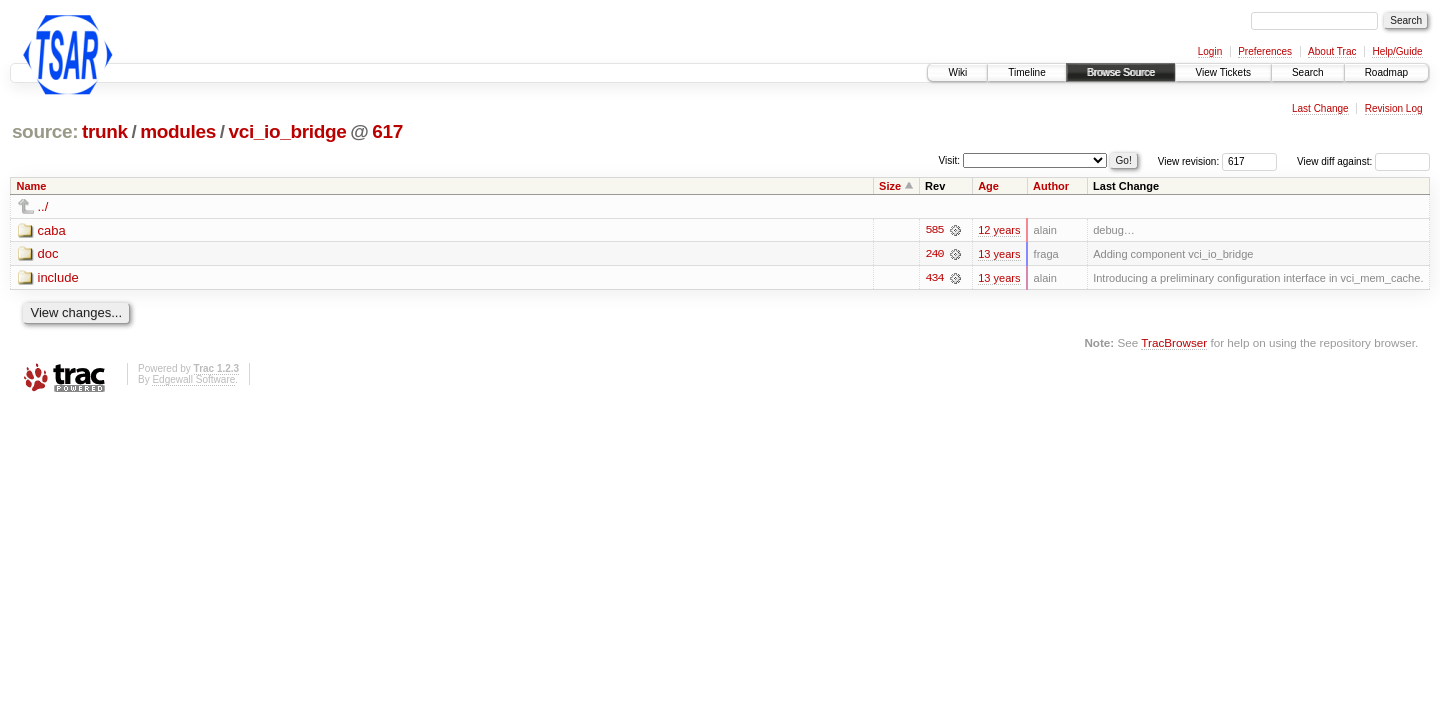  I want to click on View diff against:, so click(1363, 161).